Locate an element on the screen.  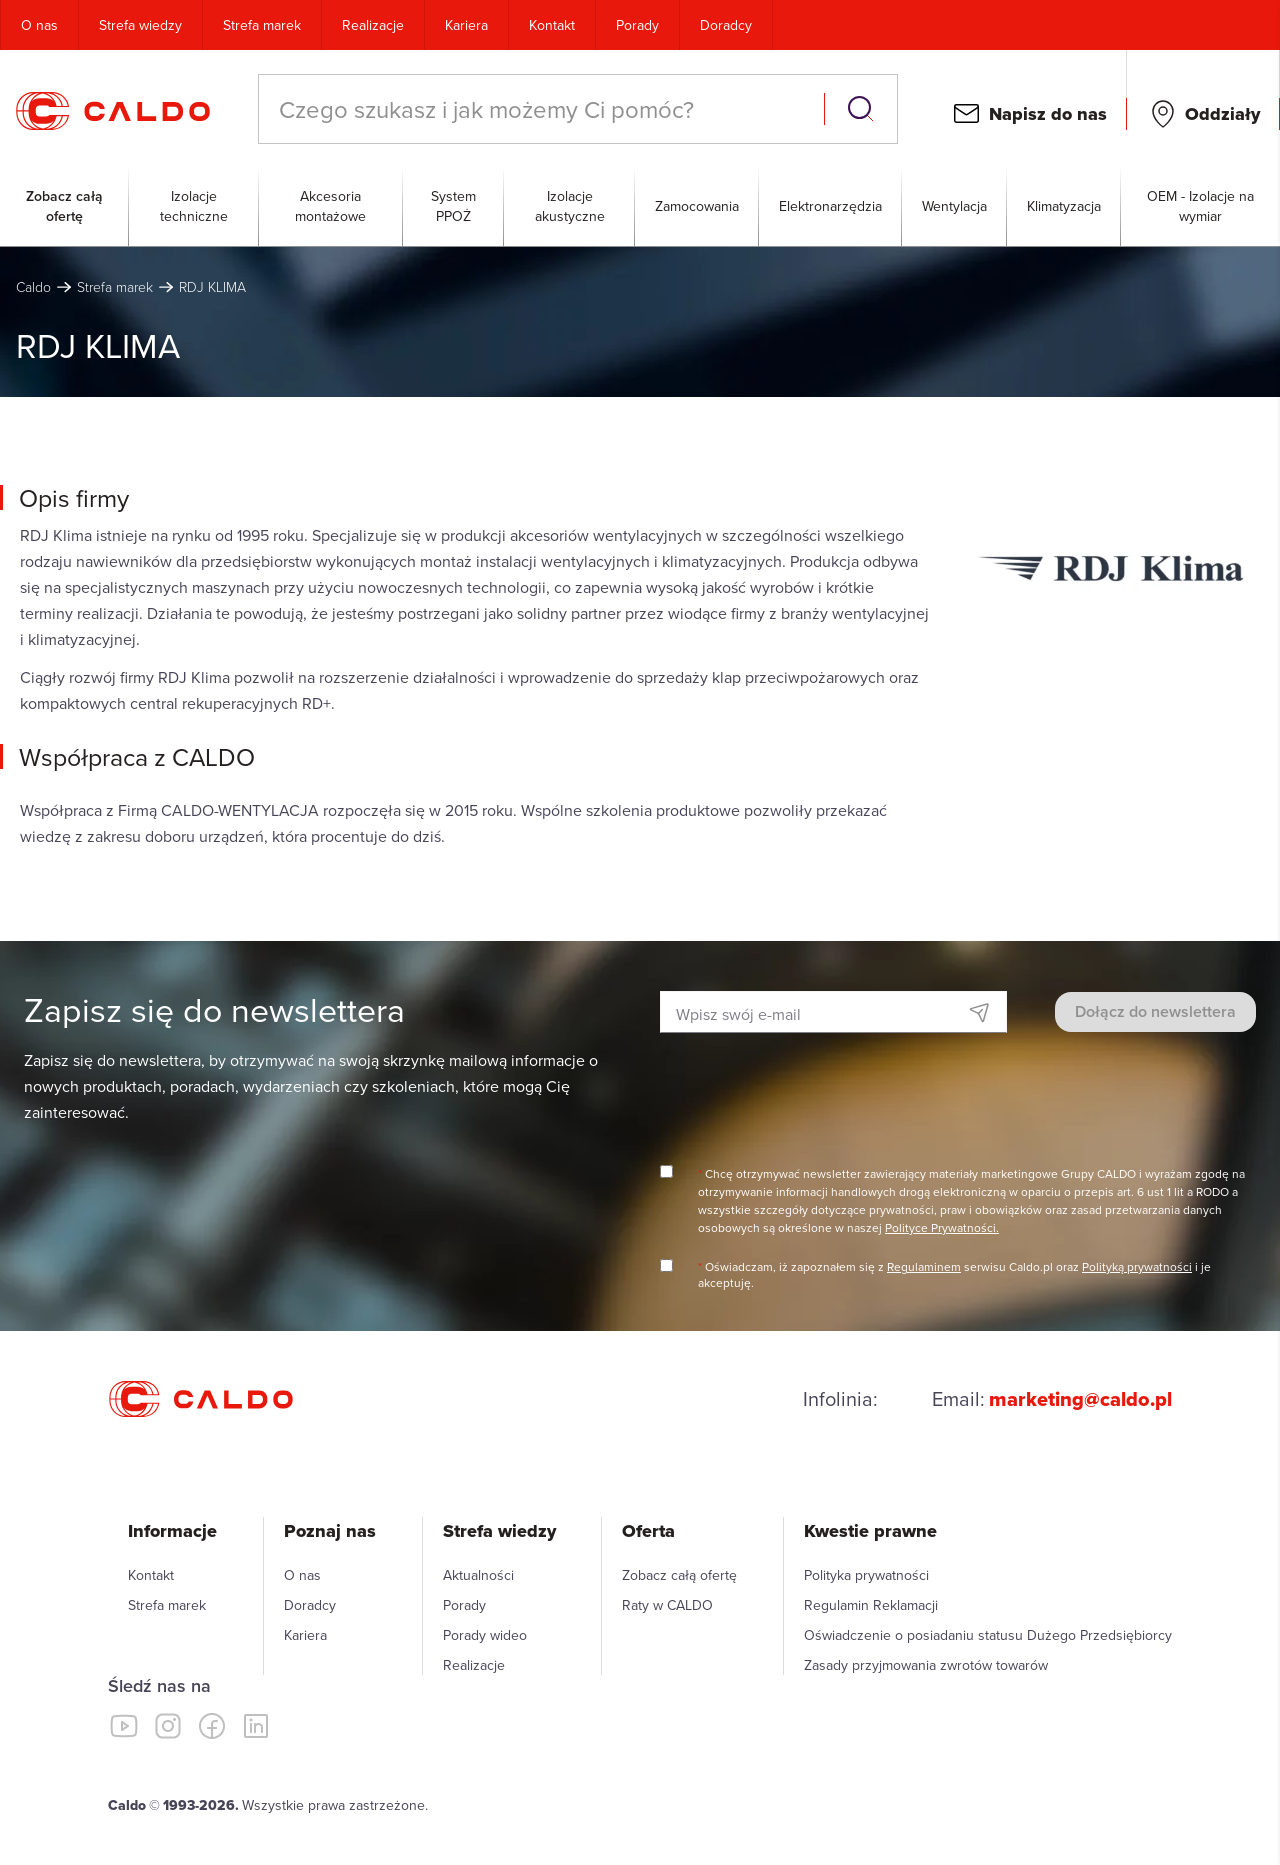
Zasady przyjmowania zwrotów towarów is located at coordinates (926, 1665).